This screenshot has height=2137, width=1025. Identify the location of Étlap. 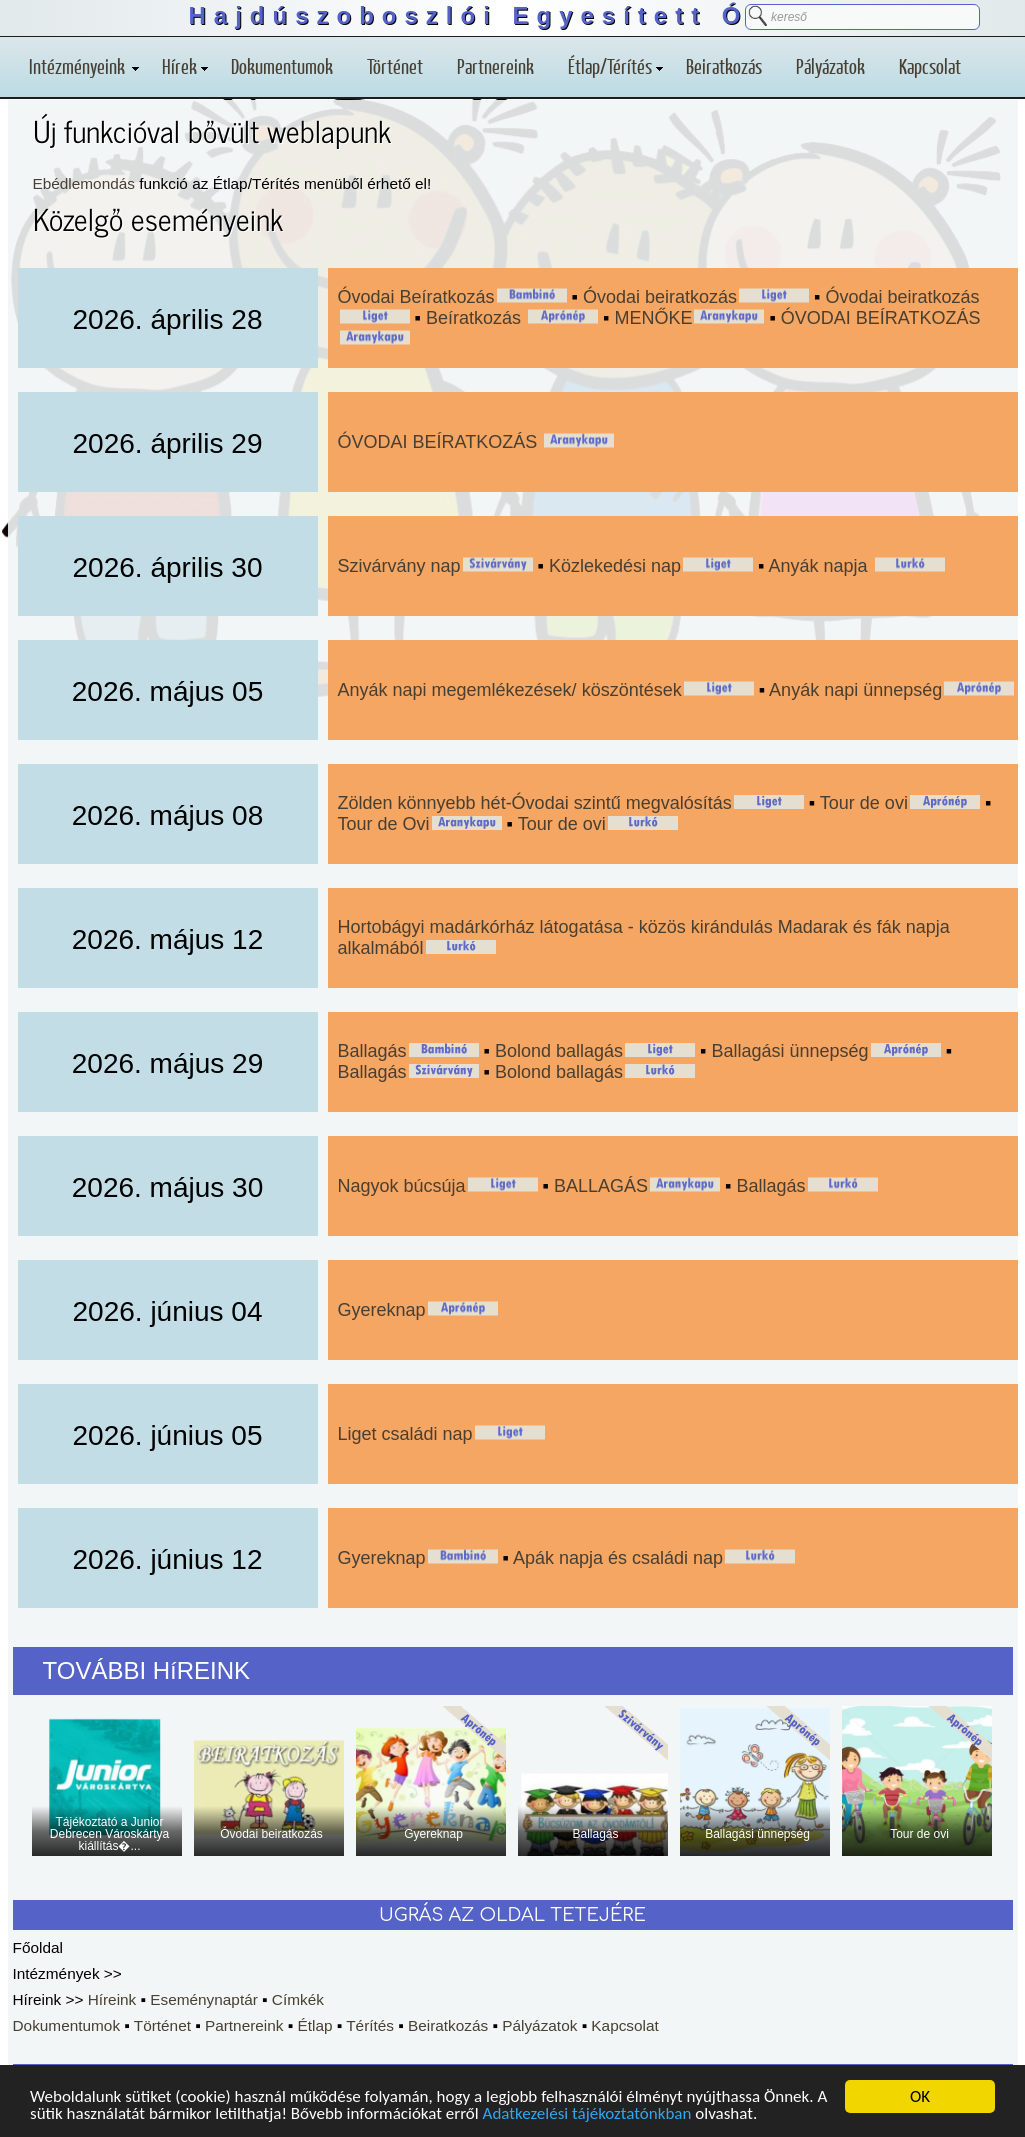
(314, 2025).